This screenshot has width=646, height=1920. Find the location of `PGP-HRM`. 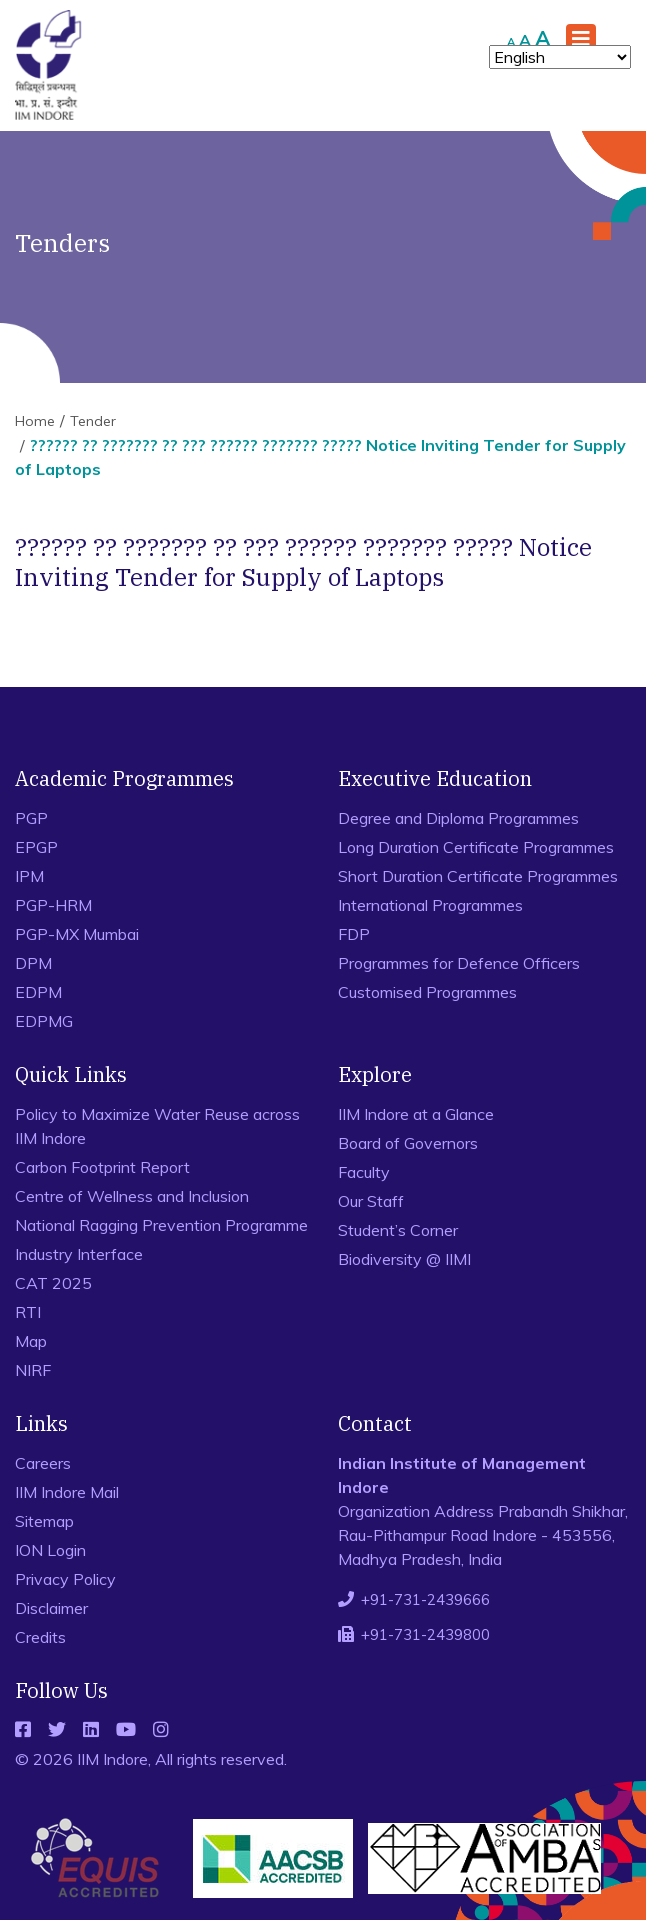

PGP-HRM is located at coordinates (53, 905).